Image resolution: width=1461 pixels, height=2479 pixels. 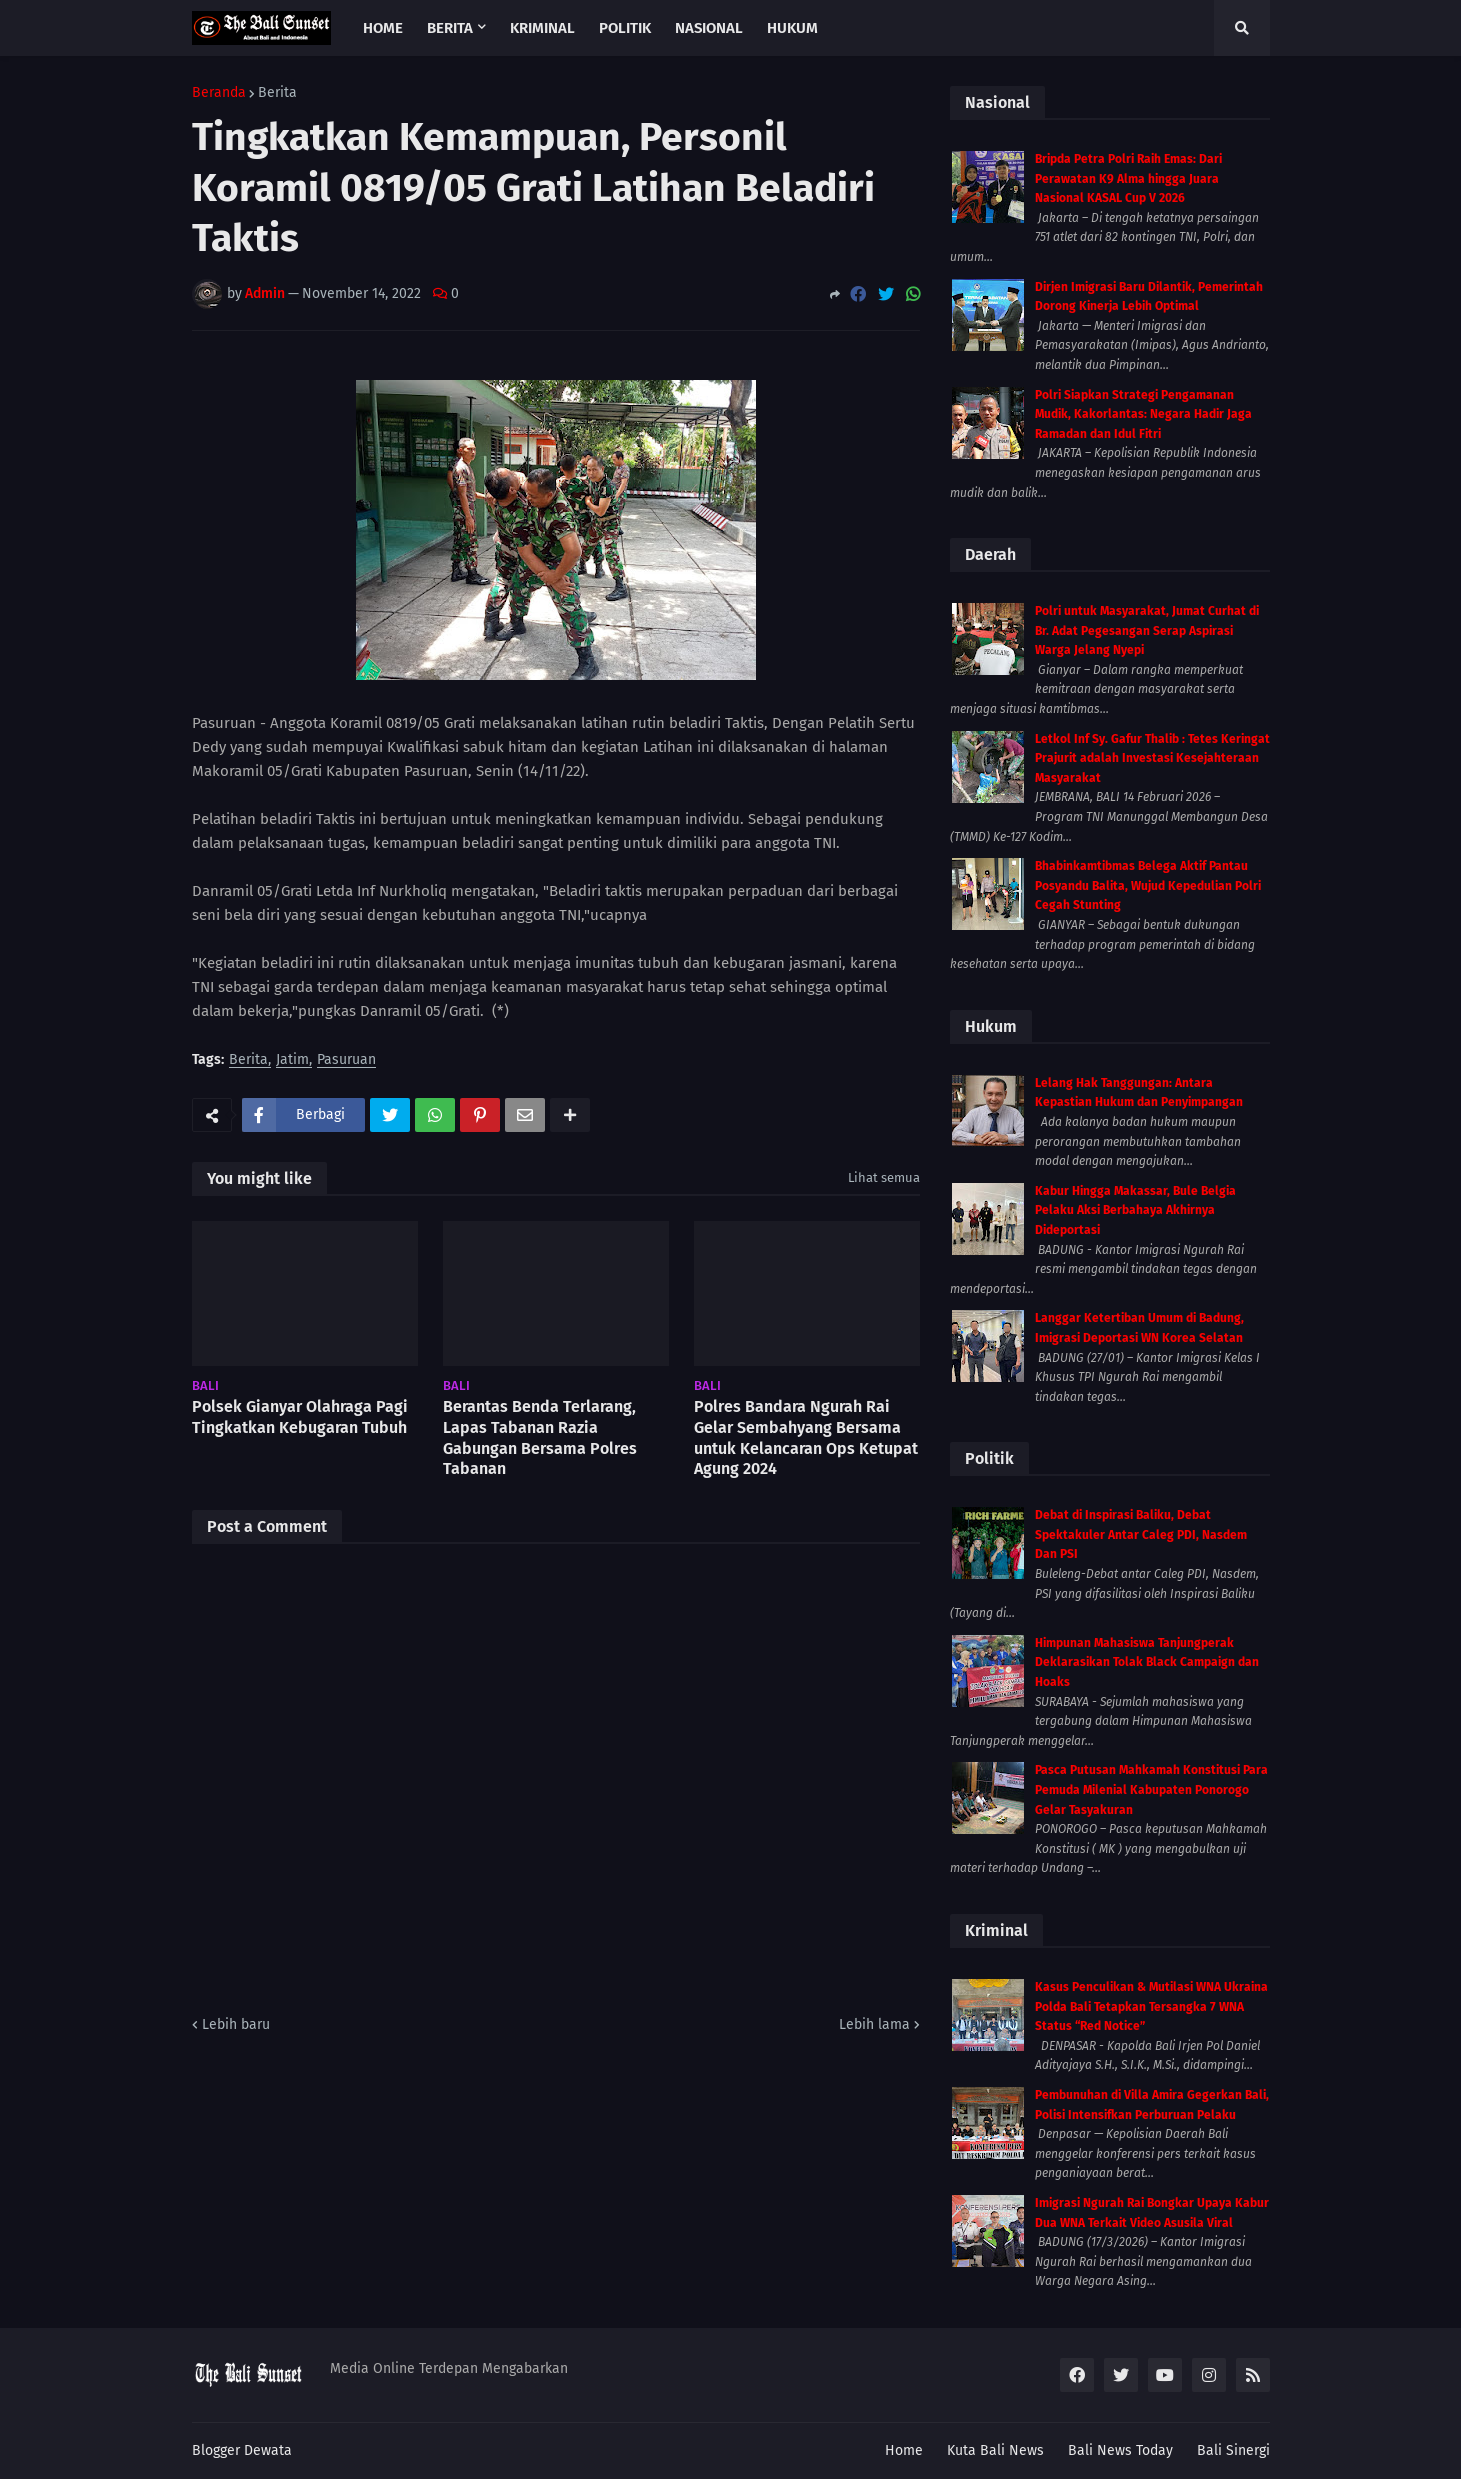 I want to click on Pasca Putusan Mahkamah Konstitusi Para Pemuda Milenial Kabupaten Ponorogo Gelar Tasyakuran, so click(x=1151, y=1789).